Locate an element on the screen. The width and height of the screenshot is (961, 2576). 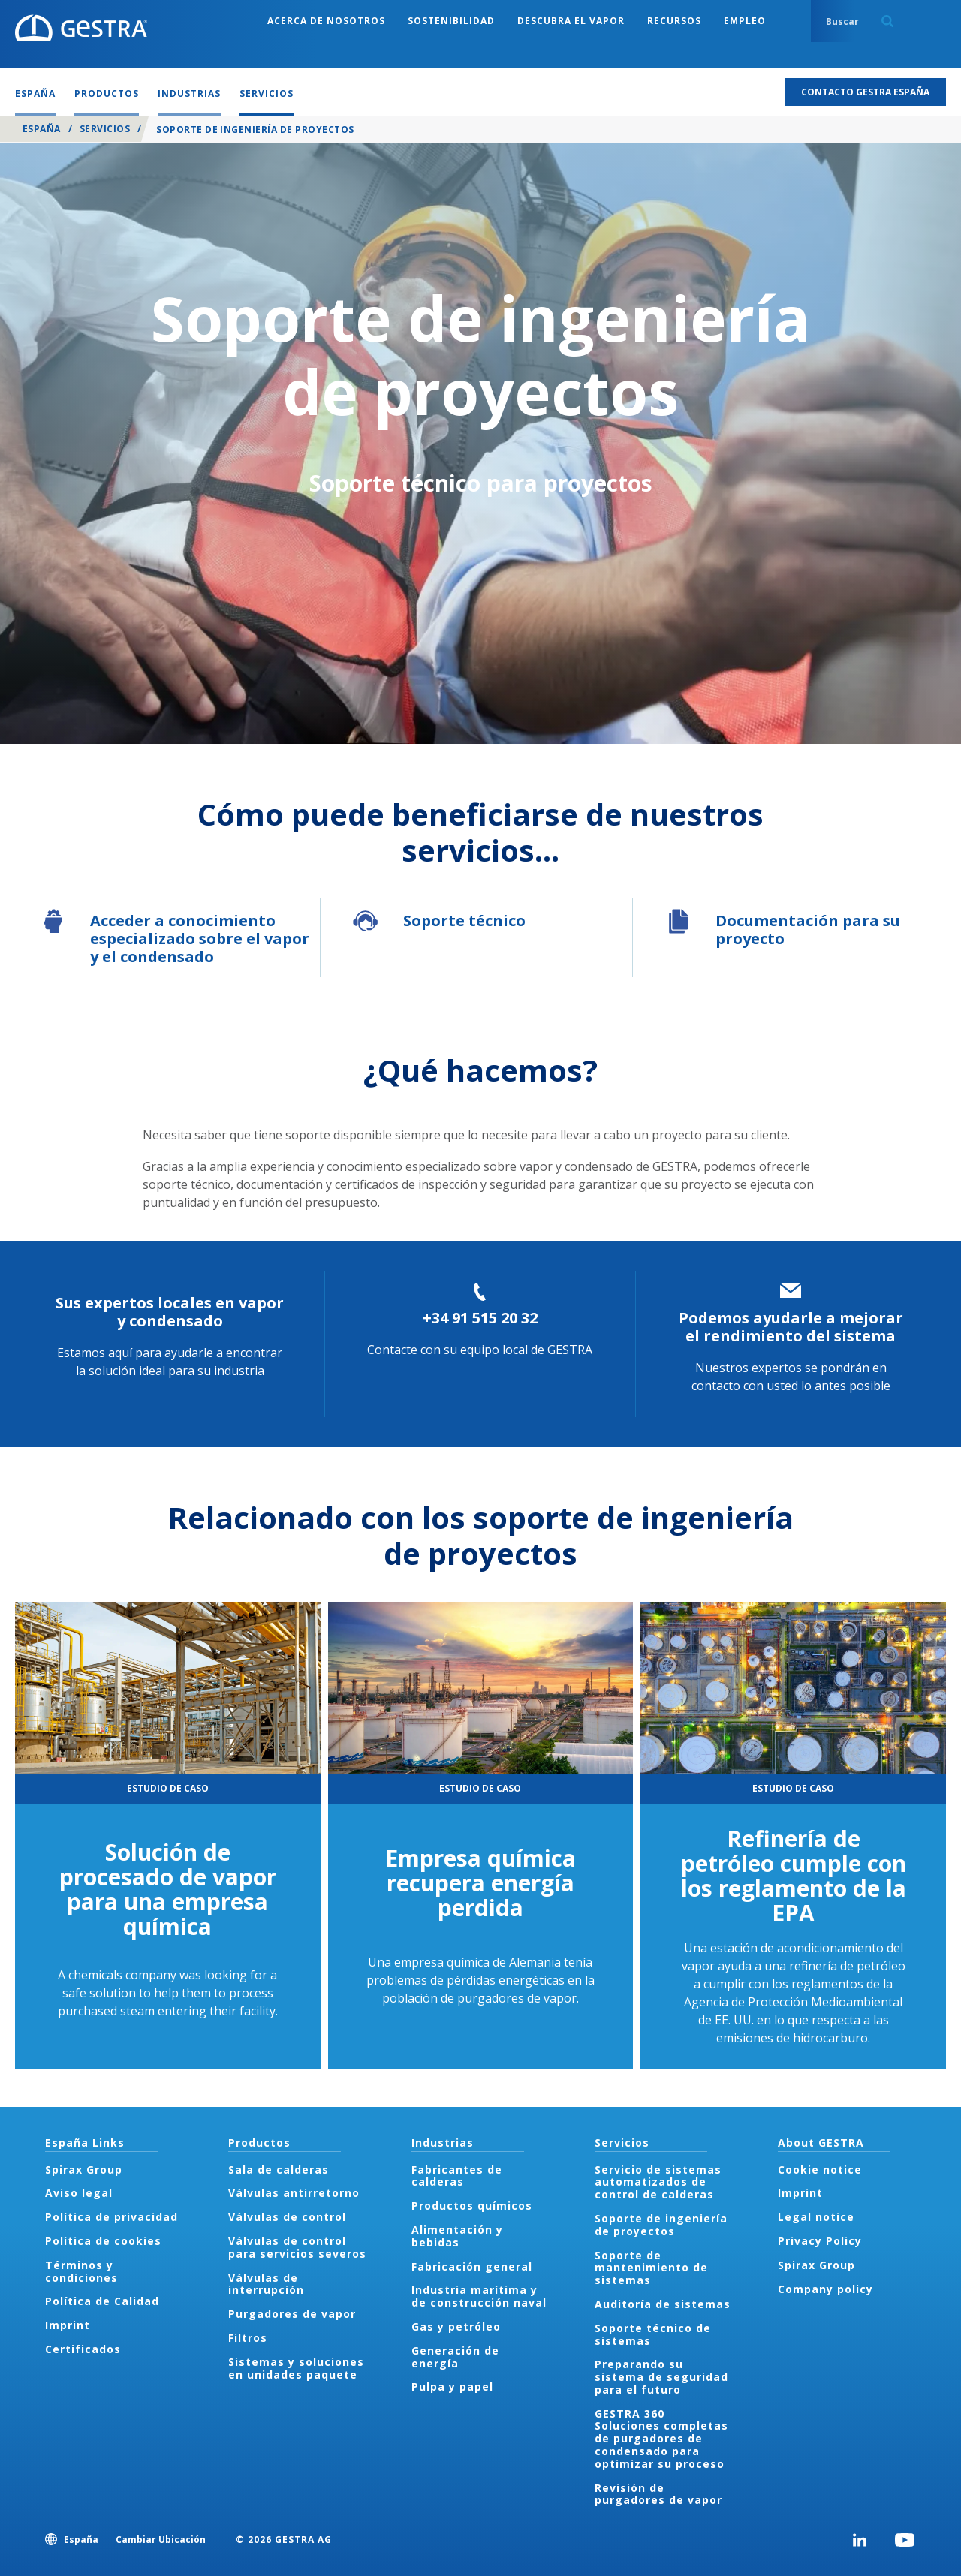
Válvulas de control is located at coordinates (287, 2217).